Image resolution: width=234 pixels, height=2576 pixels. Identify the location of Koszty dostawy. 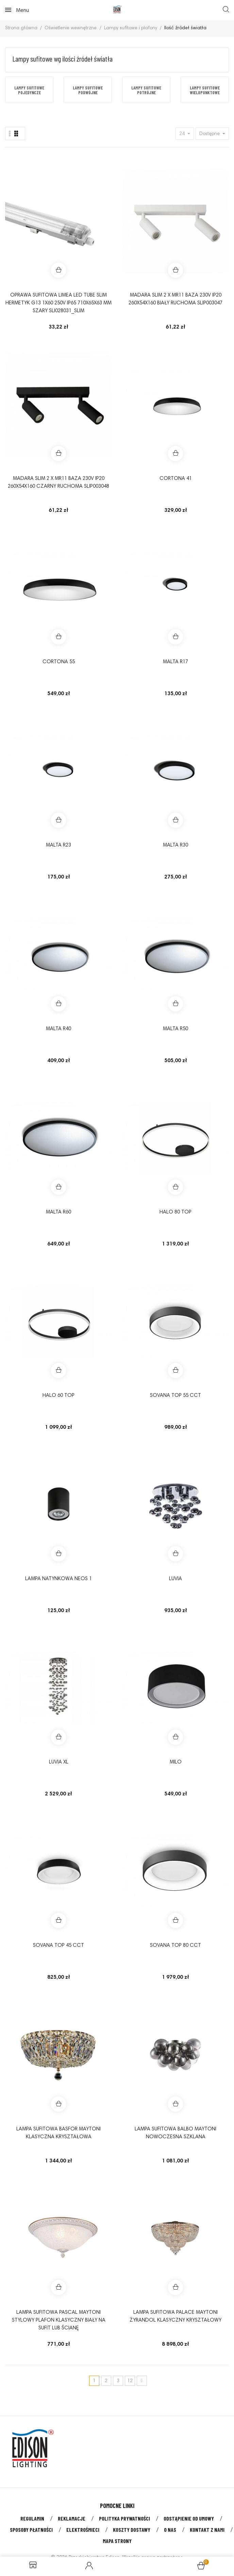
(131, 2529).